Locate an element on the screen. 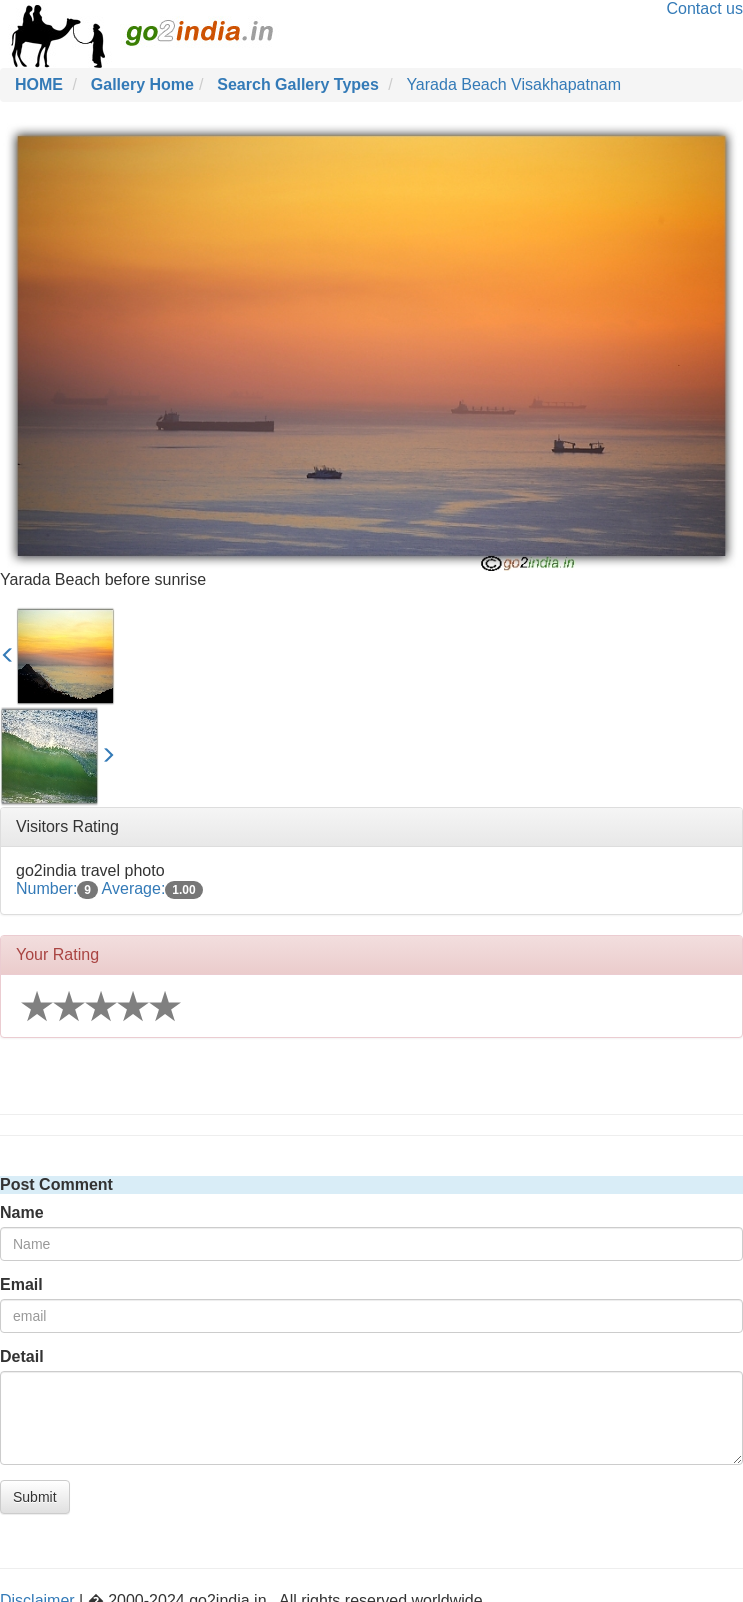 This screenshot has width=743, height=1602. Yarada Beach Visakhapatnam is located at coordinates (513, 84).